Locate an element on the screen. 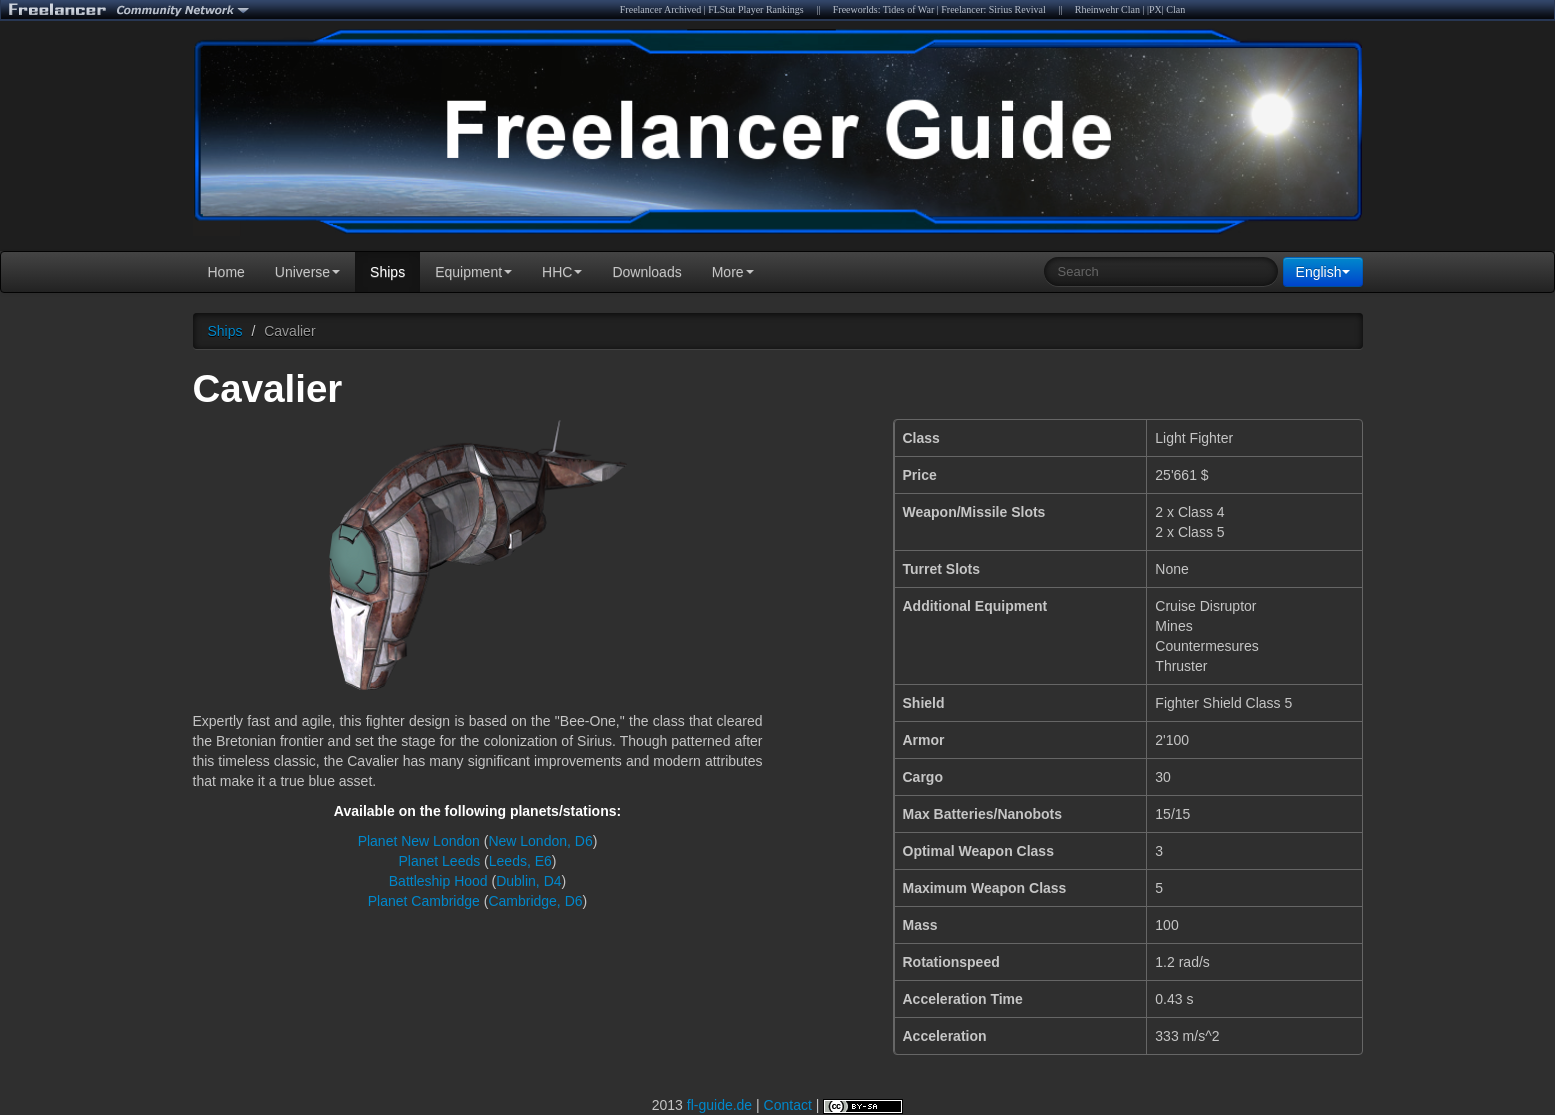 The image size is (1555, 1115). fl-guide.de is located at coordinates (719, 1105).